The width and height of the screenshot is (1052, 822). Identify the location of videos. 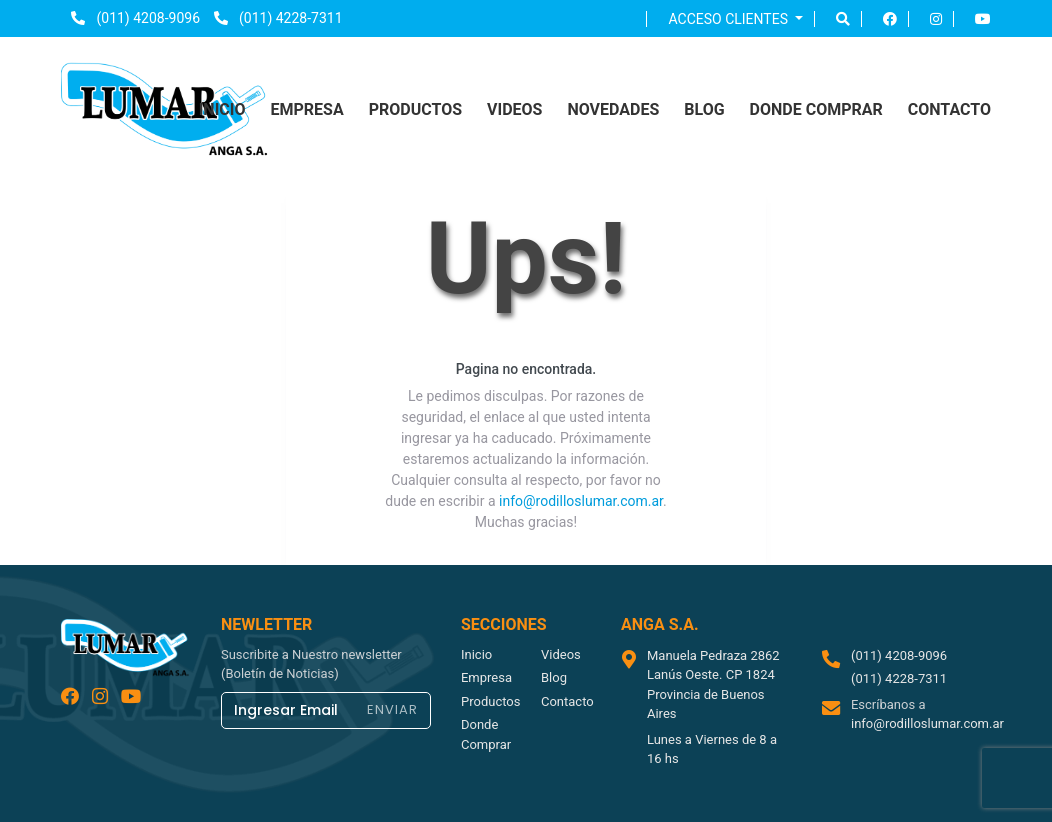
(514, 109).